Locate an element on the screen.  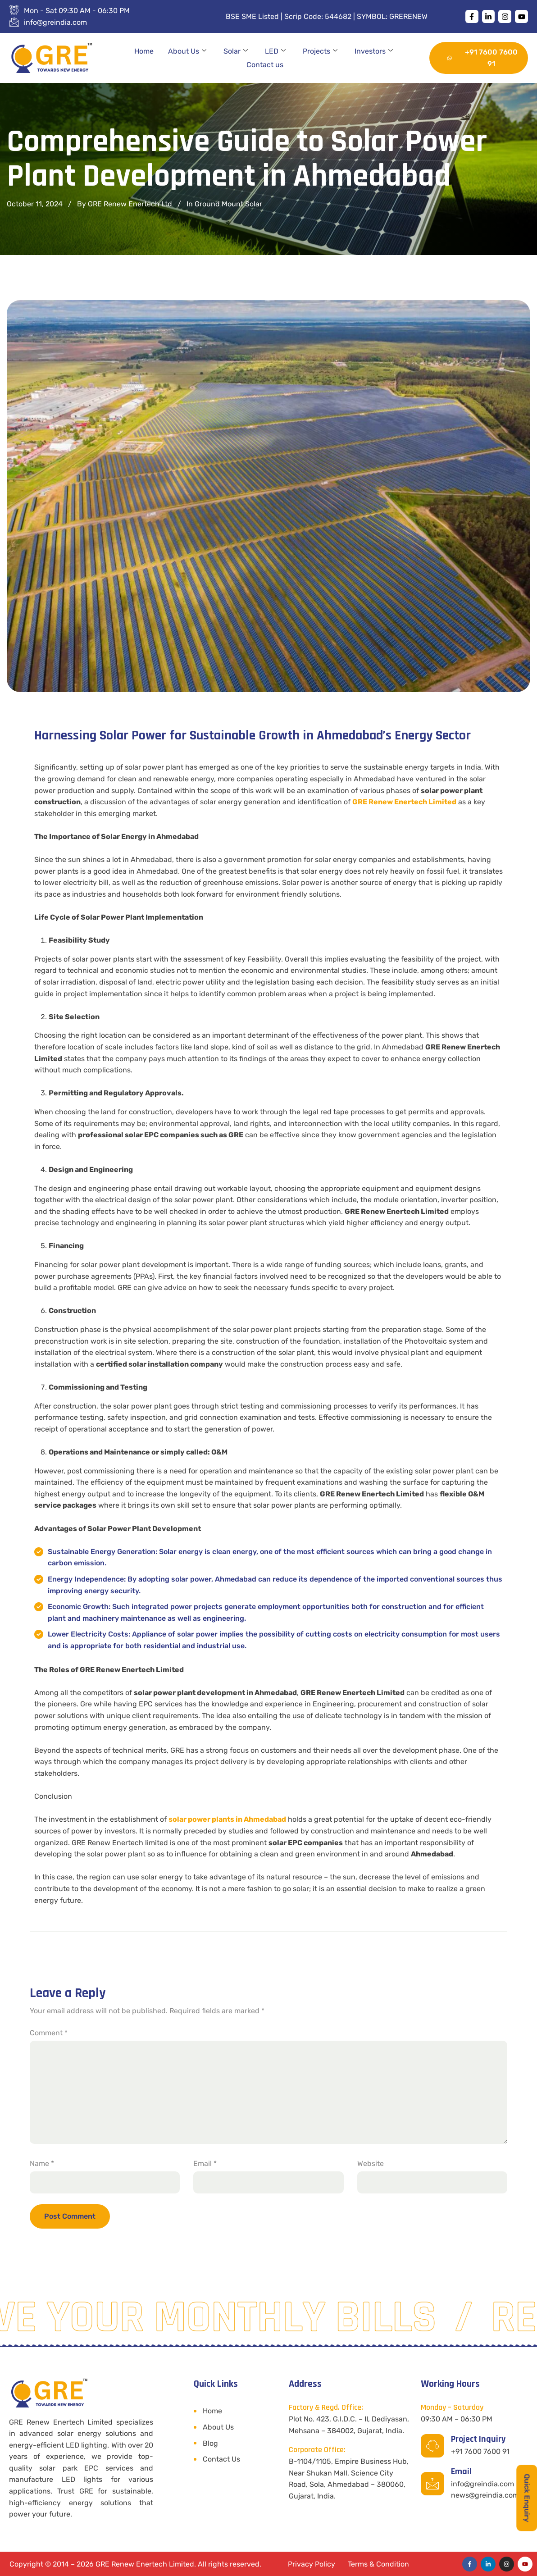
Privacy Policy is located at coordinates (311, 2564).